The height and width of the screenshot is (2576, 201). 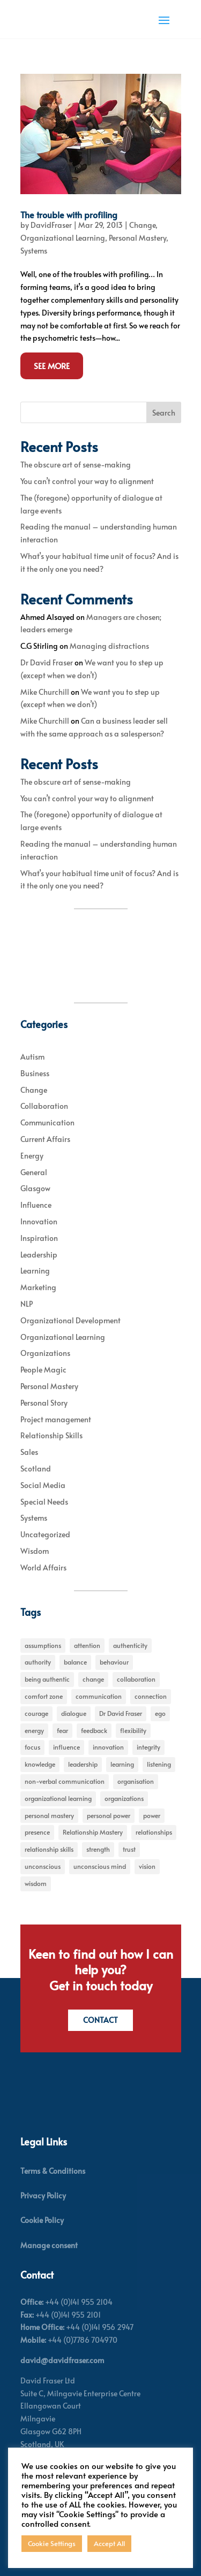 I want to click on personal mastery [personal mastery (18 items)], so click(x=49, y=1815).